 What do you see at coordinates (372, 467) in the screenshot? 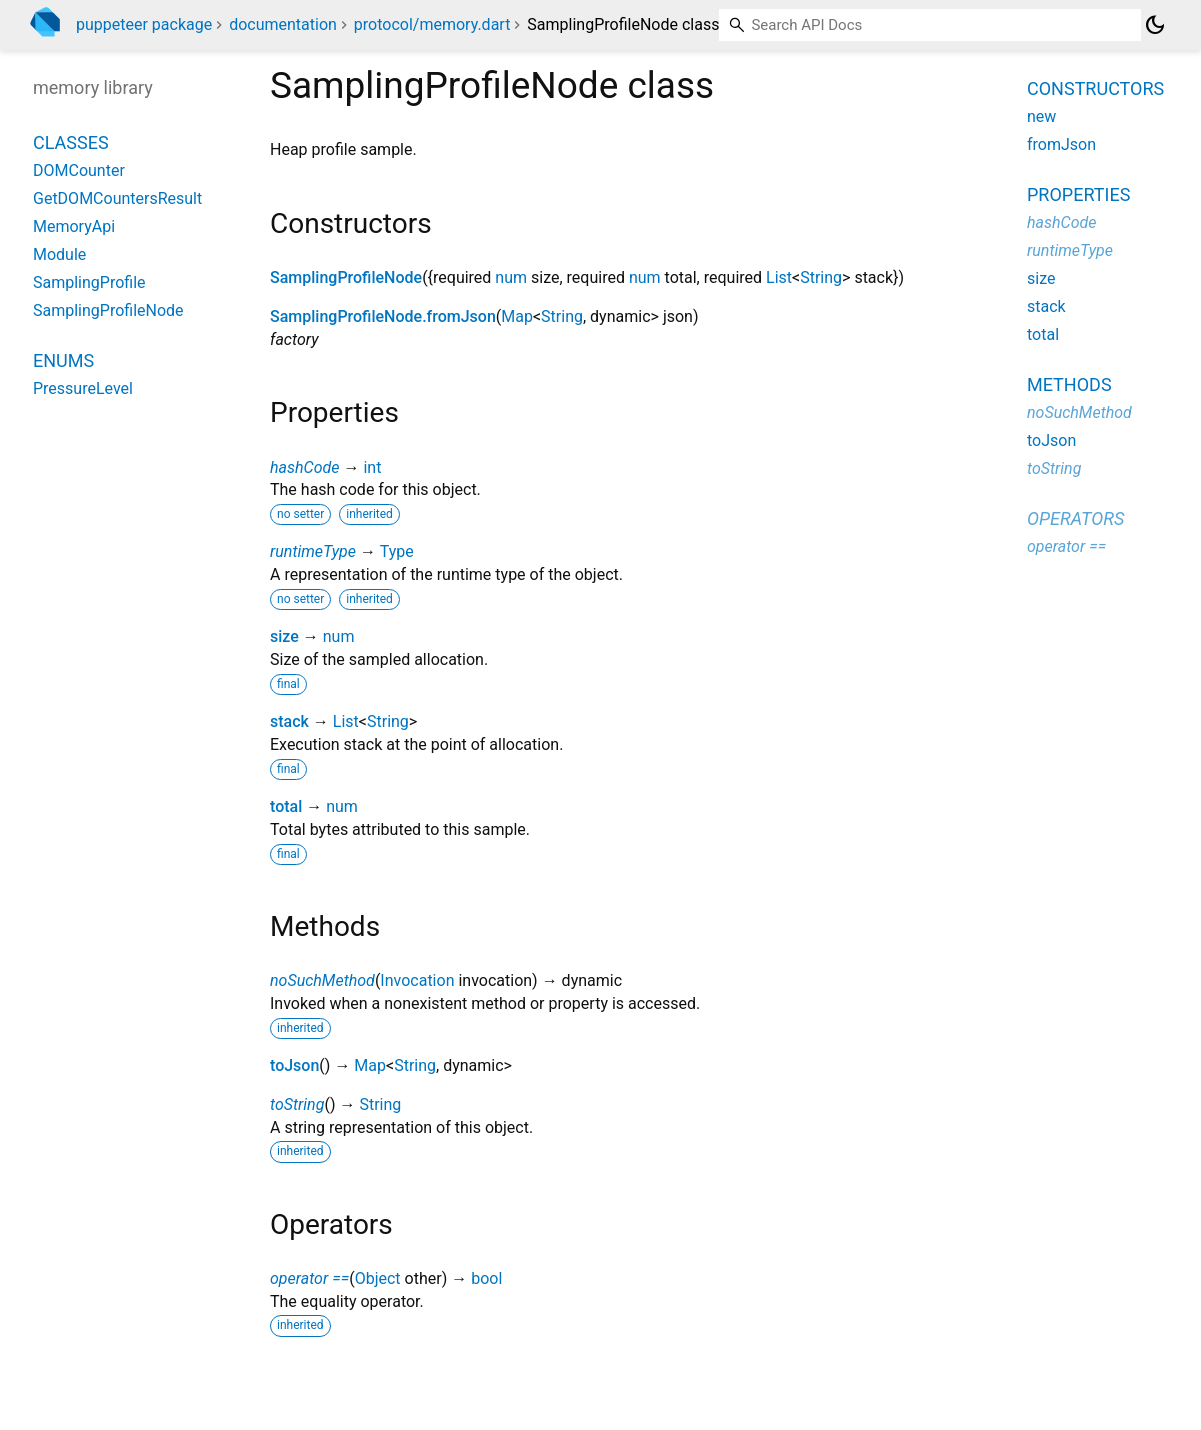
I see `int` at bounding box center [372, 467].